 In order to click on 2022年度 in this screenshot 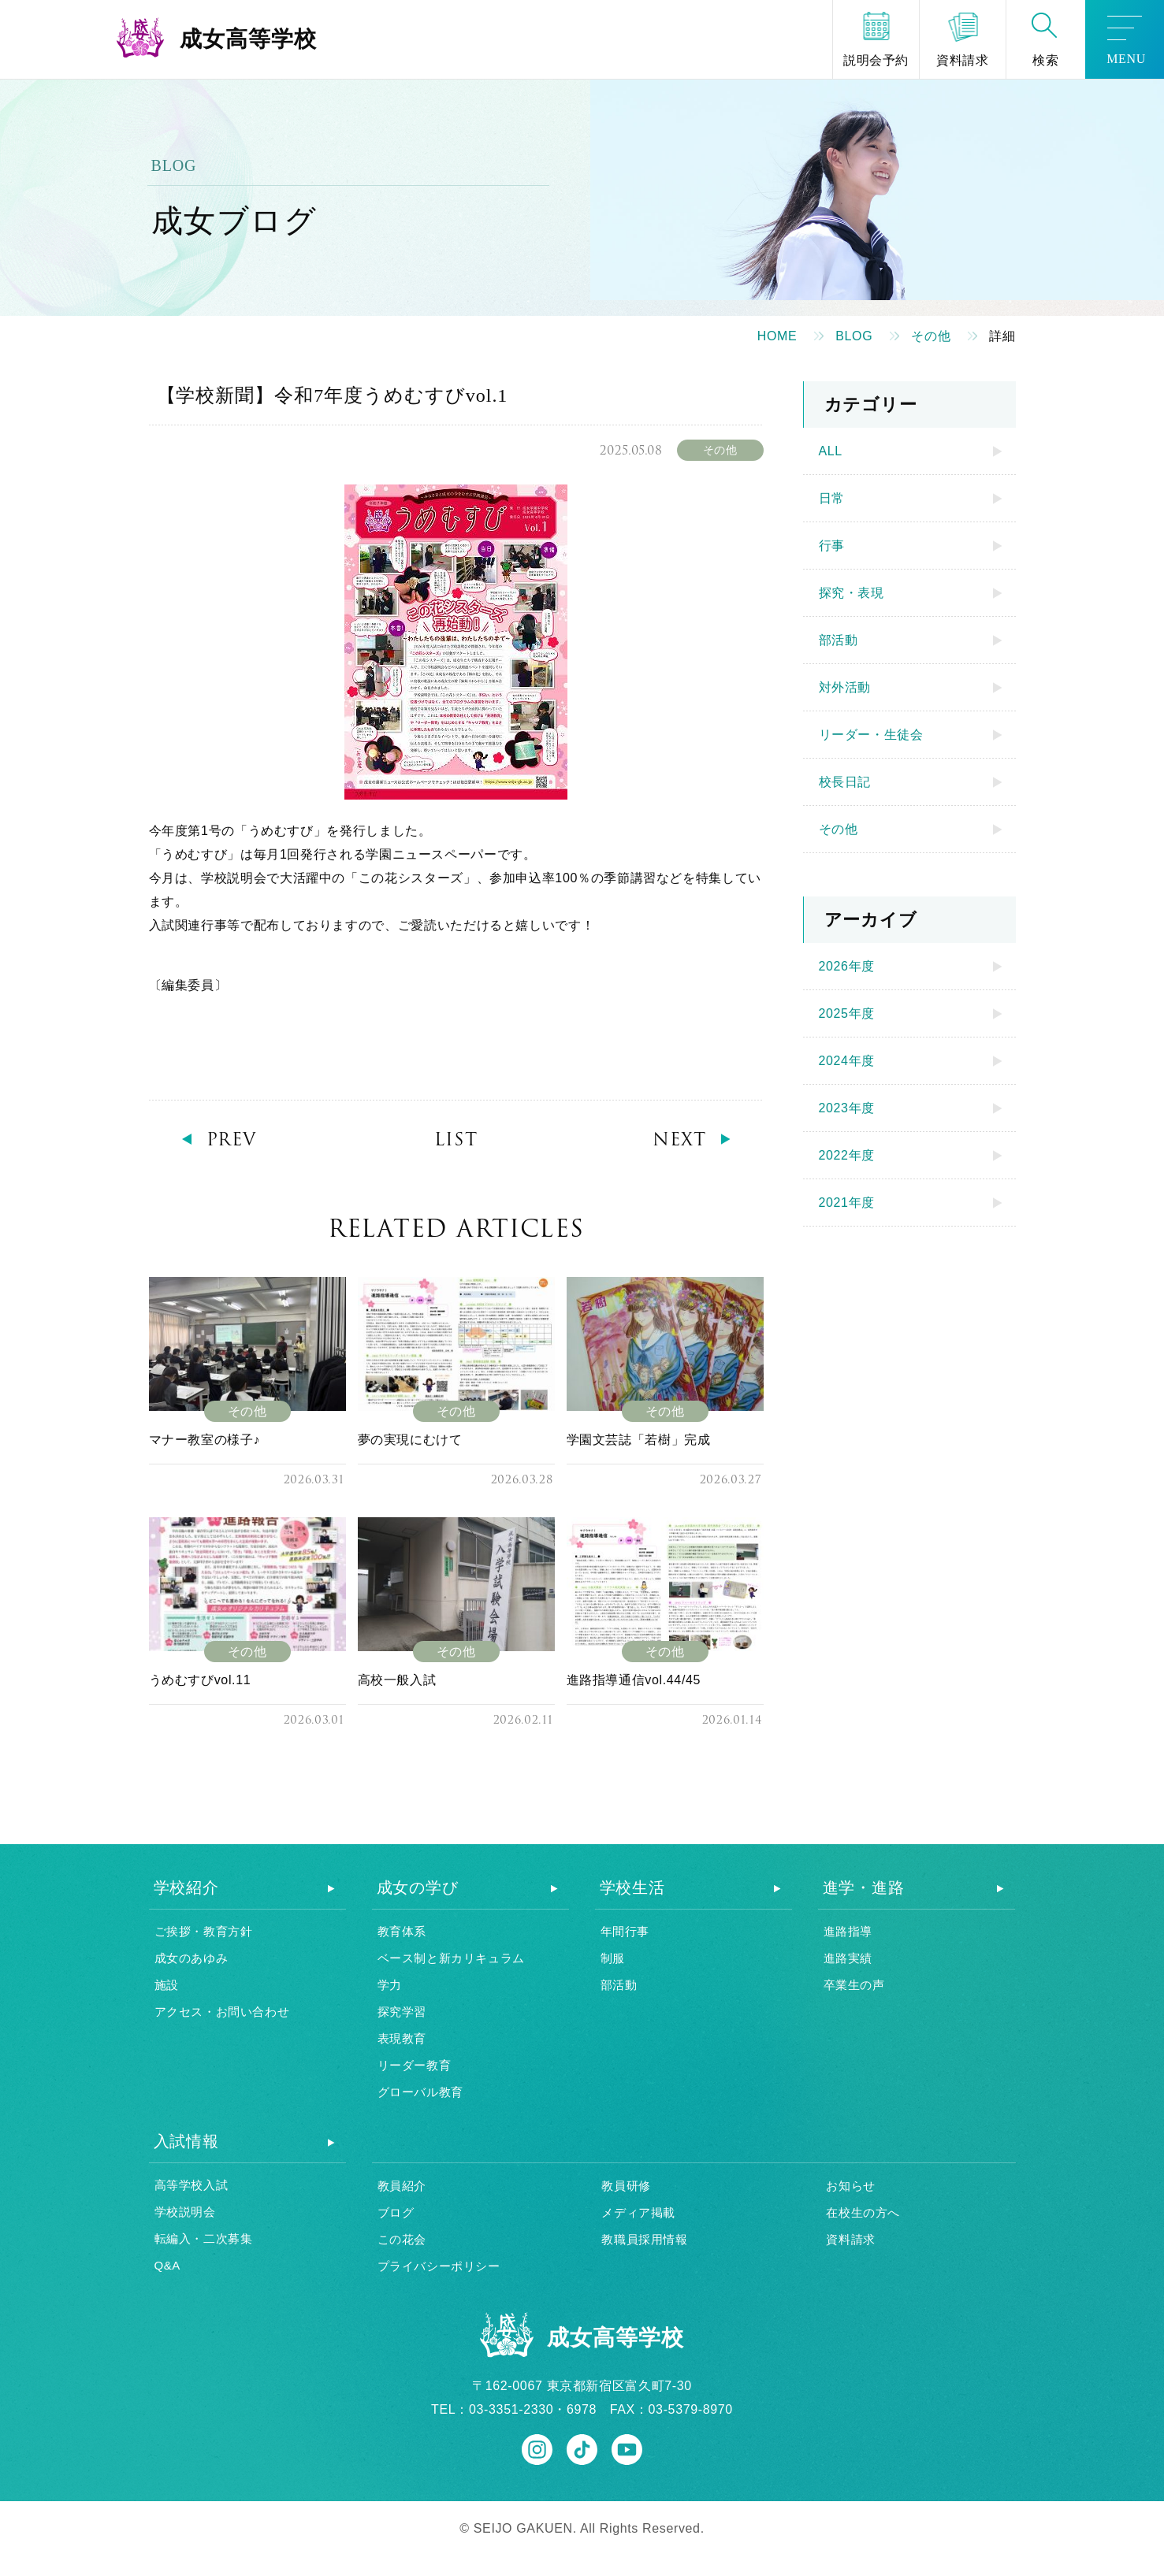, I will do `click(847, 1155)`.